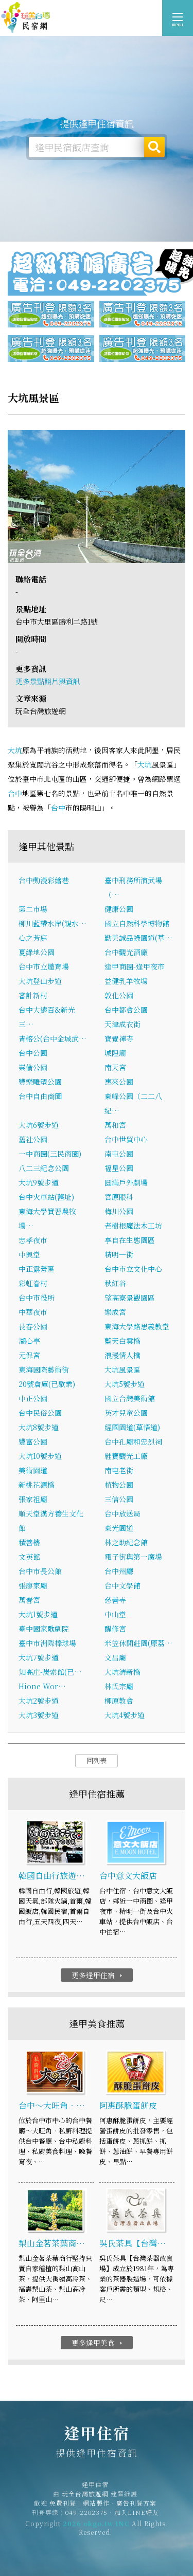 This screenshot has height=2576, width=193. I want to click on 台中自由商圈, so click(40, 1096).